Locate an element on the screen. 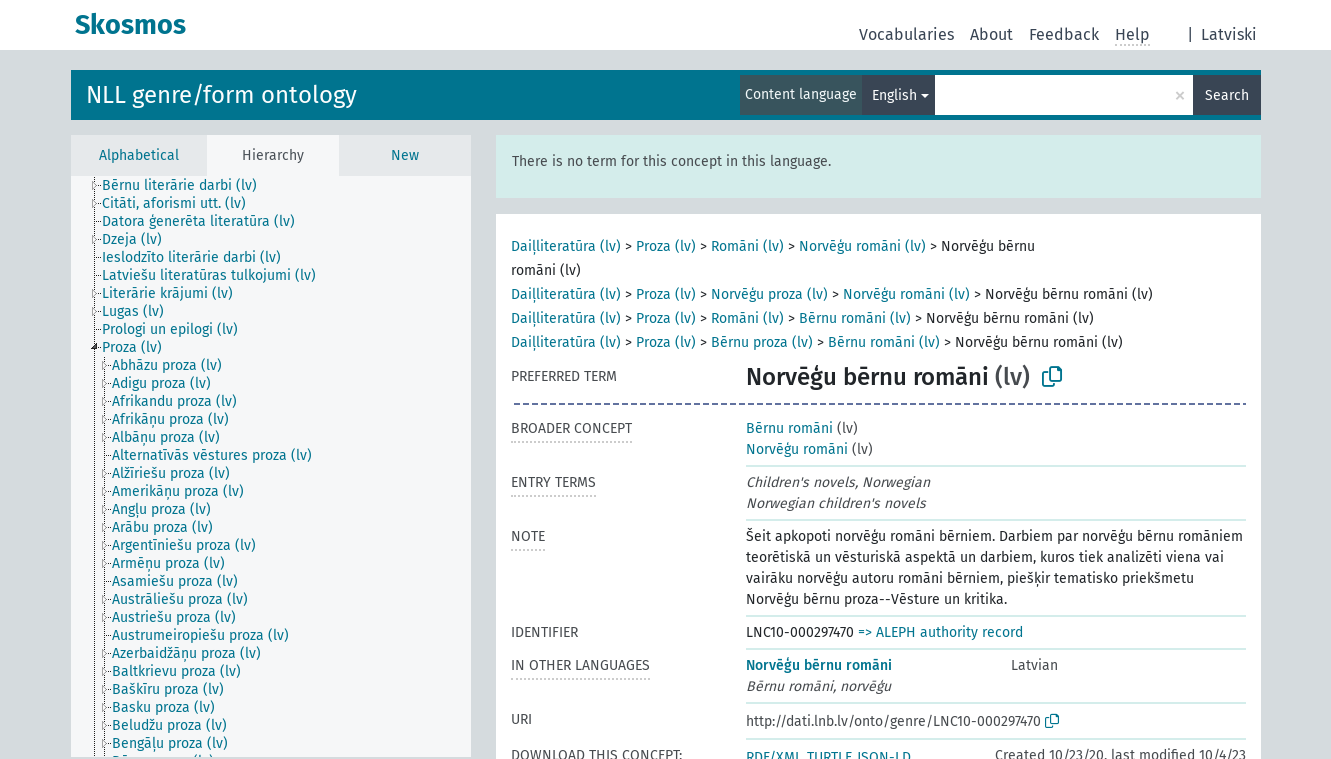 This screenshot has width=1331, height=759. [treeitem] is located at coordinates (188, 186).